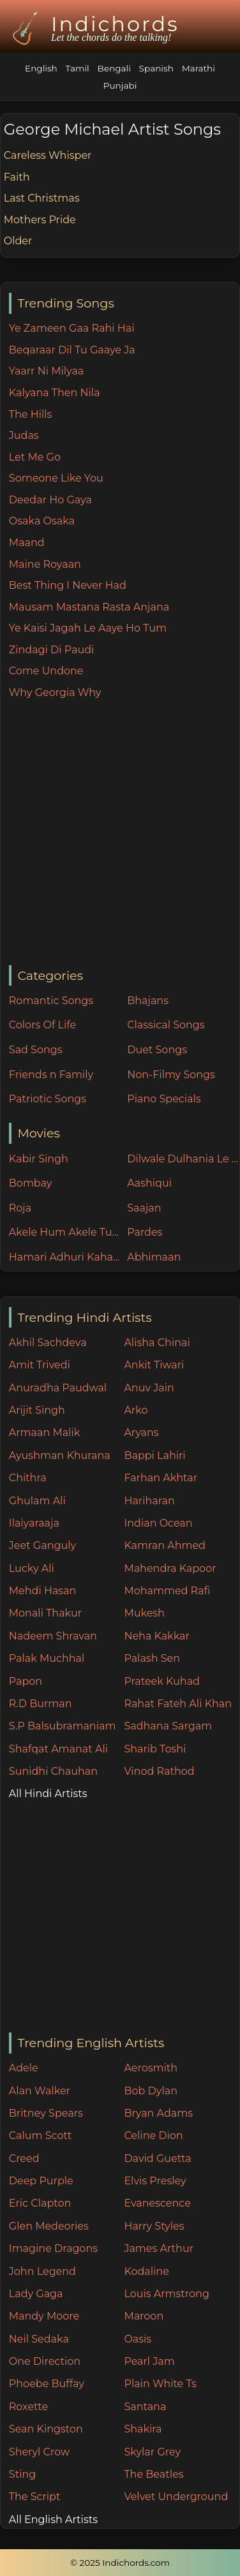  What do you see at coordinates (53, 2519) in the screenshot?
I see `All English Artists` at bounding box center [53, 2519].